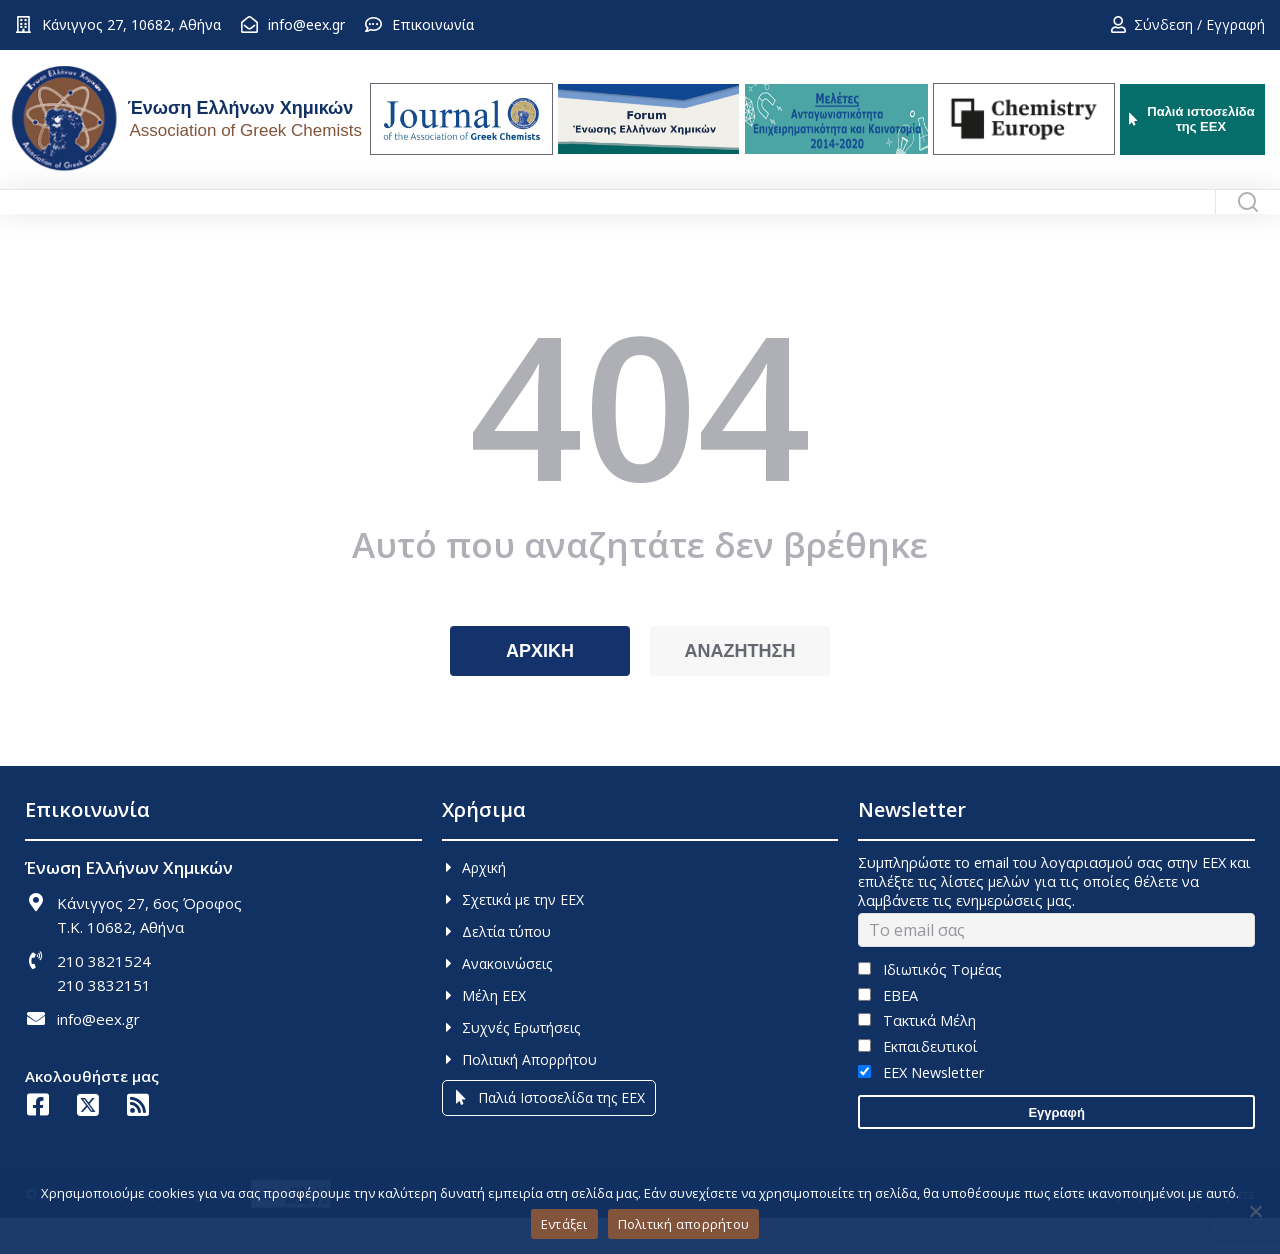 Image resolution: width=1280 pixels, height=1254 pixels. I want to click on ΑΡΧΙΚΗ, so click(540, 687).